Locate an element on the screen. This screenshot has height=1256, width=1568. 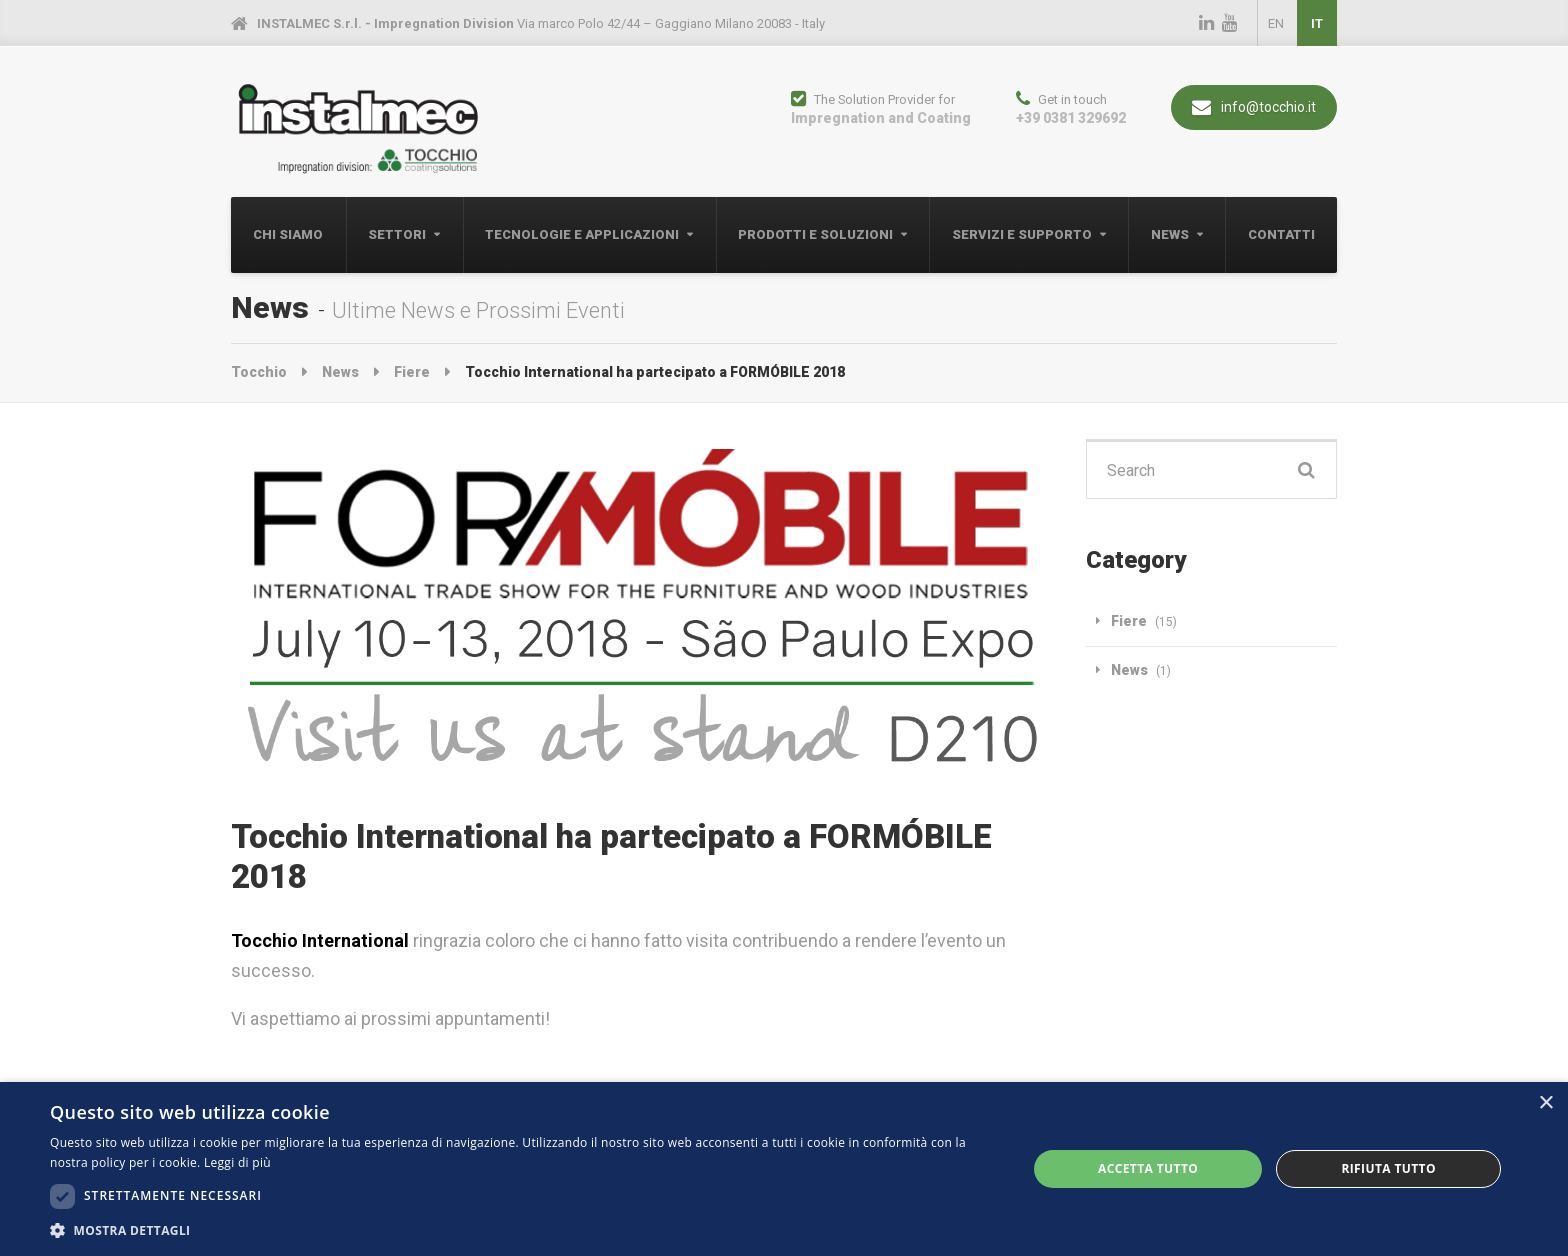
Prodotti e Soluzioni is located at coordinates (815, 234).